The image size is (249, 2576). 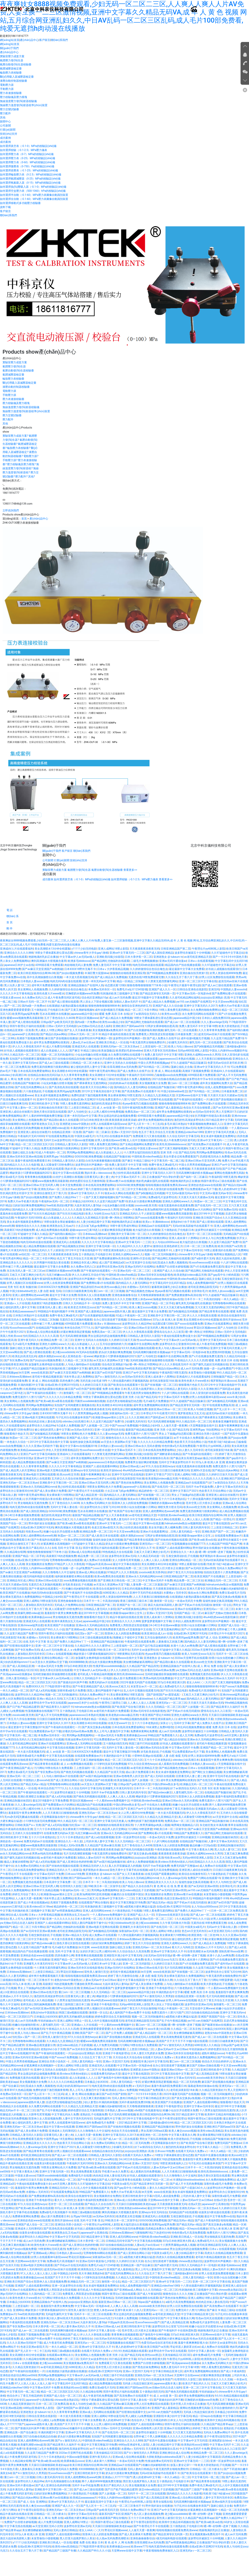 I want to click on 粉嫩高中生自慰网站免费, so click(x=143, y=1344).